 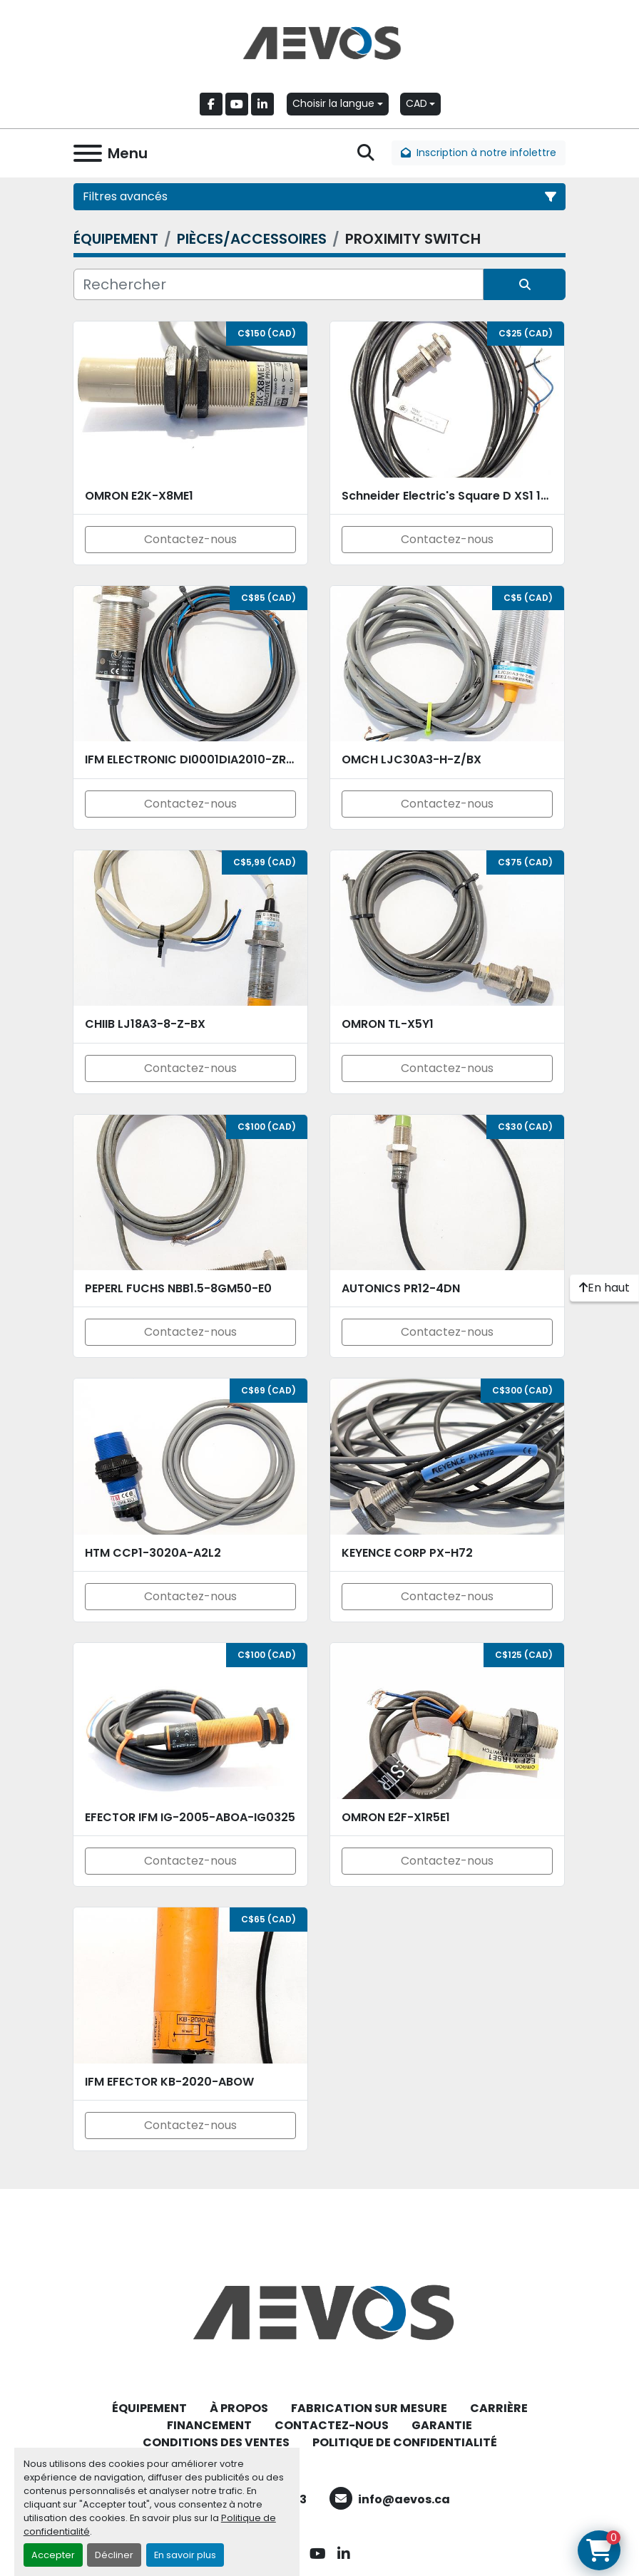 What do you see at coordinates (333, 103) in the screenshot?
I see `Choisir la langue` at bounding box center [333, 103].